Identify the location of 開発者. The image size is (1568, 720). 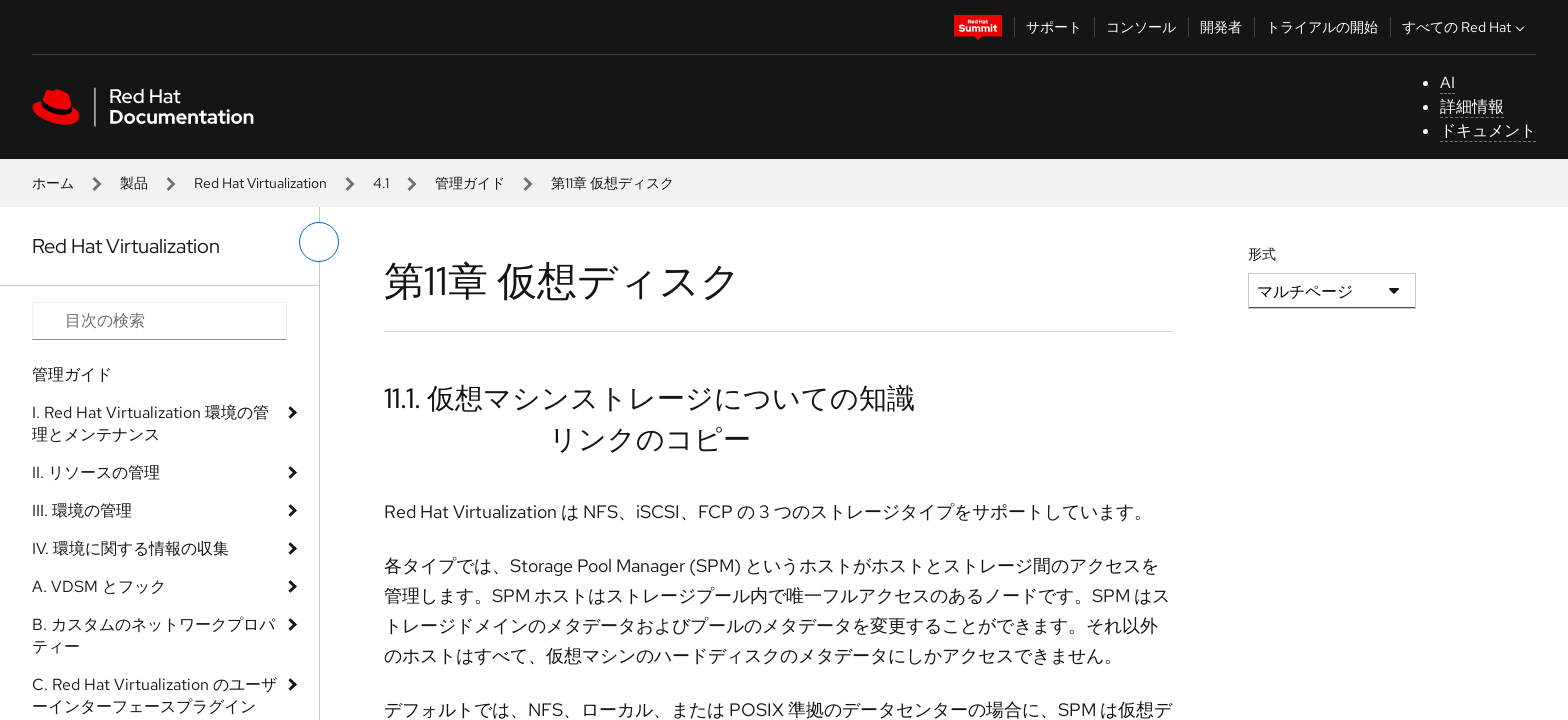
(1221, 27).